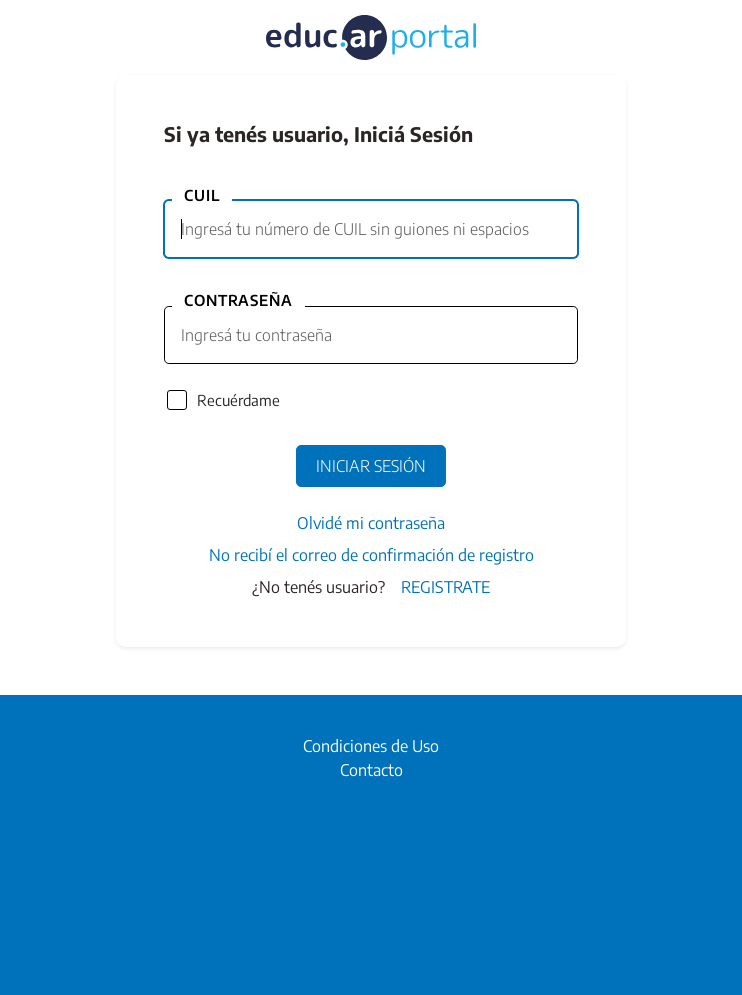 The image size is (742, 995). What do you see at coordinates (371, 523) in the screenshot?
I see `Olvidé mi contraseña` at bounding box center [371, 523].